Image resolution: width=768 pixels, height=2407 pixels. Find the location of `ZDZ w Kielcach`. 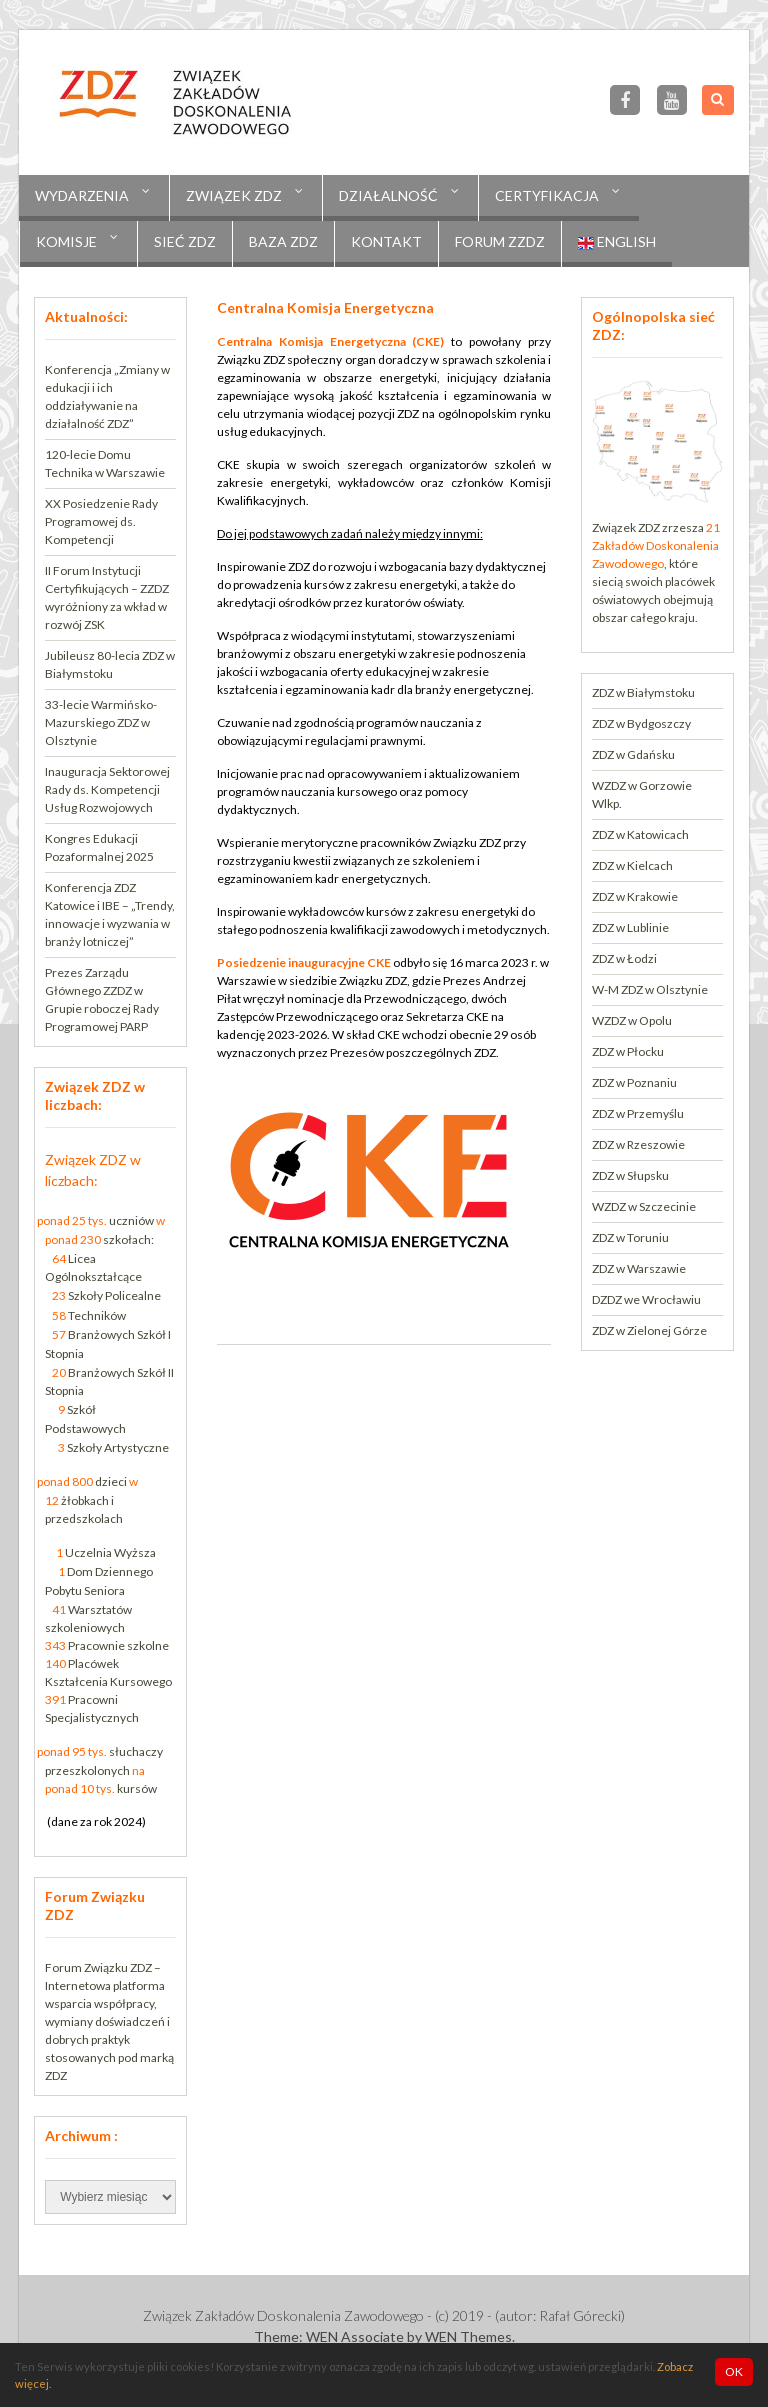

ZDZ w Kielcach is located at coordinates (632, 865).